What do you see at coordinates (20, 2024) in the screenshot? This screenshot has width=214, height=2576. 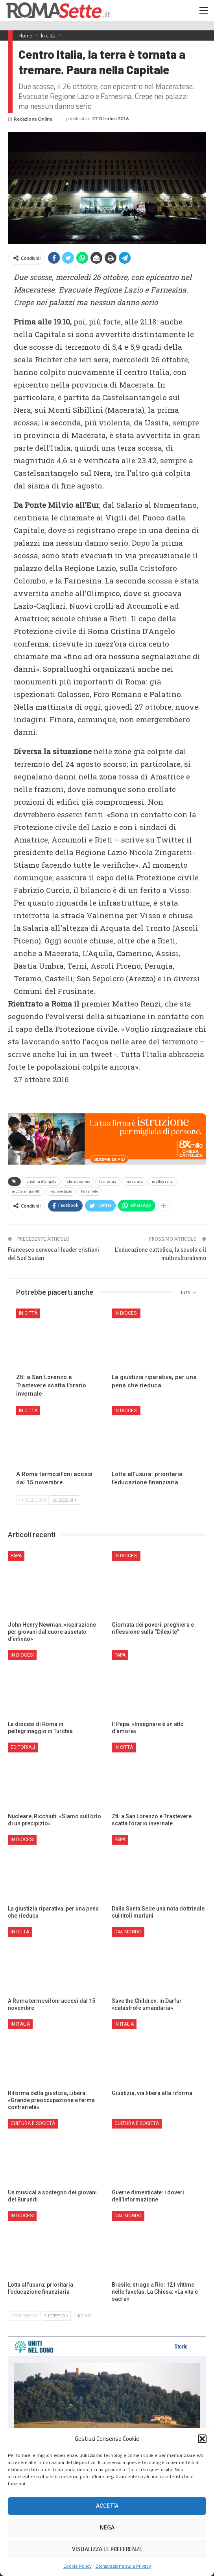 I see `In Italia` at bounding box center [20, 2024].